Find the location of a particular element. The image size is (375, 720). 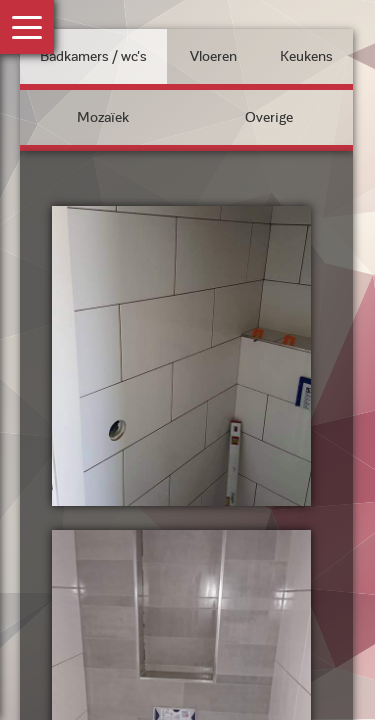

Keukens is located at coordinates (306, 56).